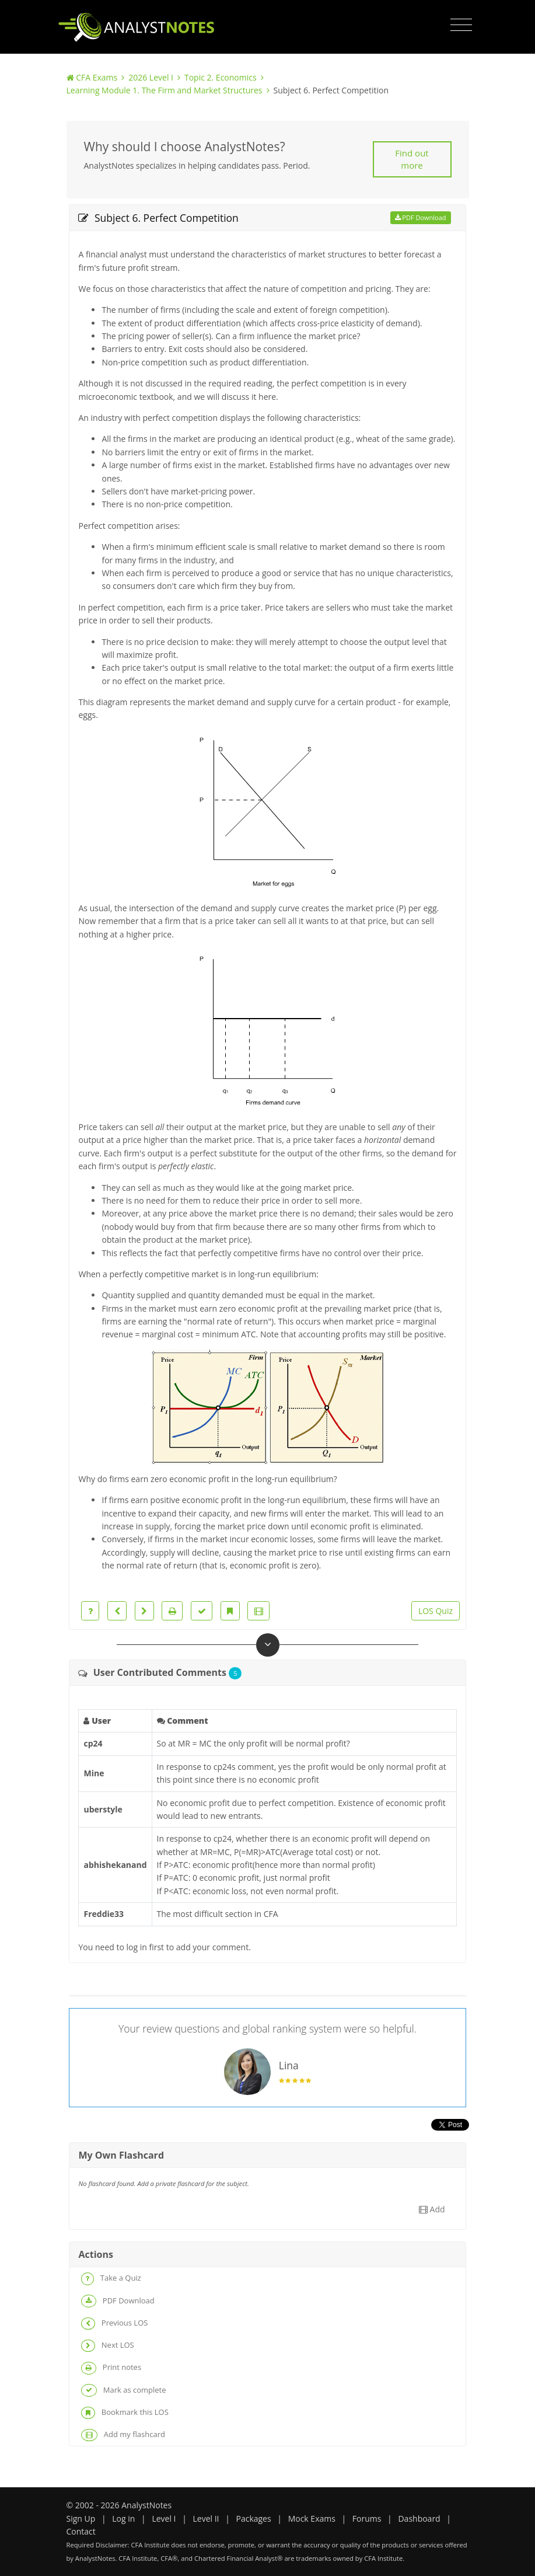 Image resolution: width=535 pixels, height=2576 pixels. Describe the element at coordinates (419, 2518) in the screenshot. I see `Dashboard` at that location.